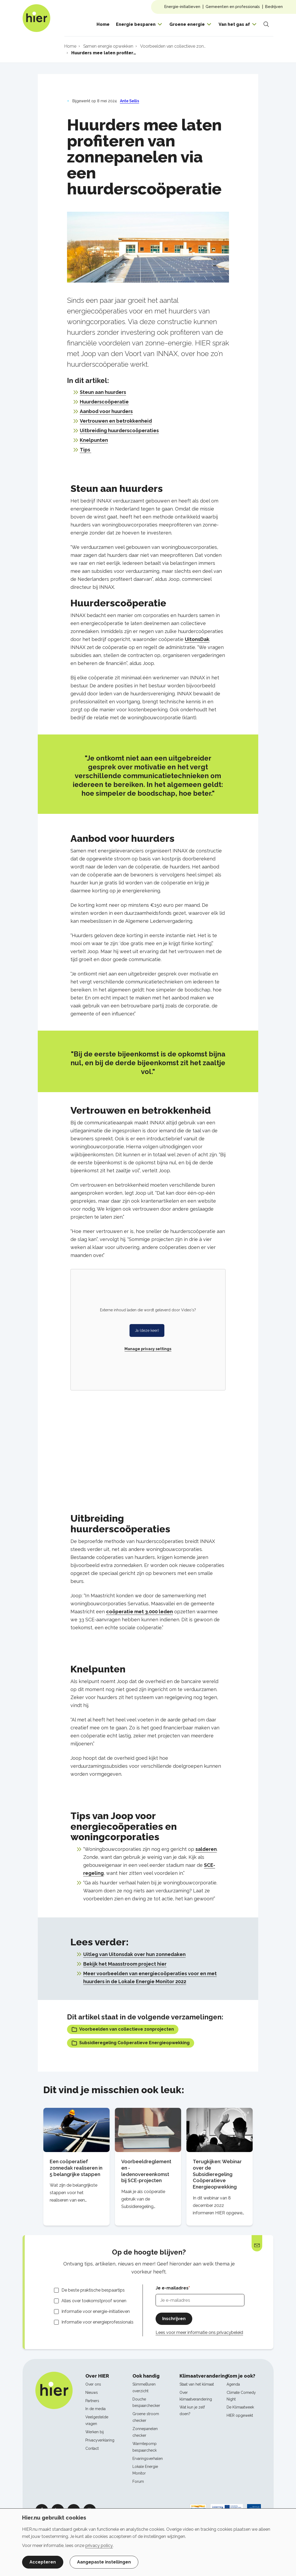 Image resolution: width=296 pixels, height=2576 pixels. Describe the element at coordinates (147, 2458) in the screenshot. I see `Ervaringsverhalen` at that location.